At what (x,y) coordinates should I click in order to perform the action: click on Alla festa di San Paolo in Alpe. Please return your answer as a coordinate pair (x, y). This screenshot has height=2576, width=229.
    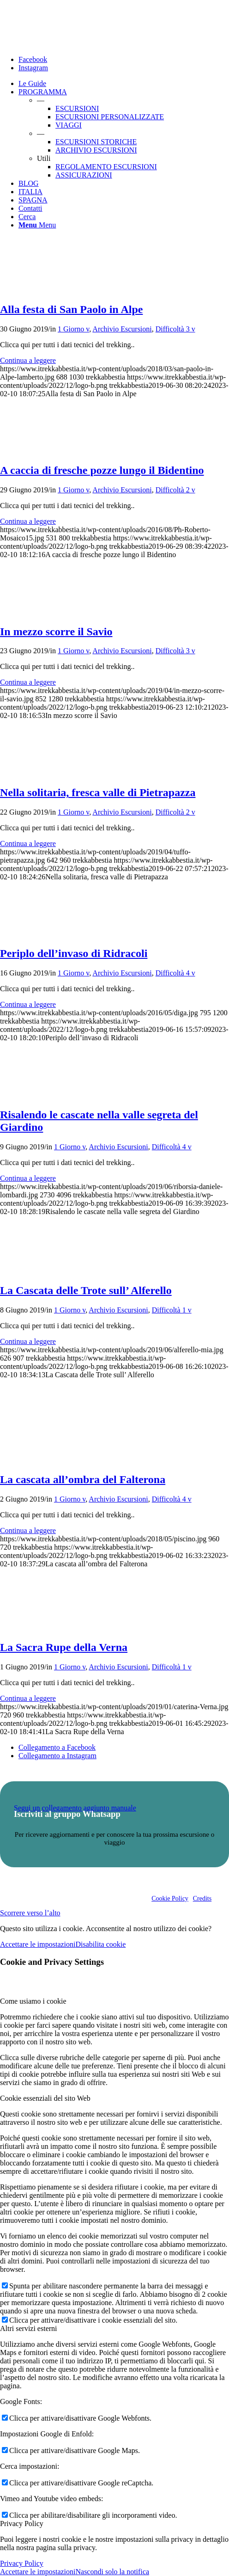
    Looking at the image, I should click on (71, 309).